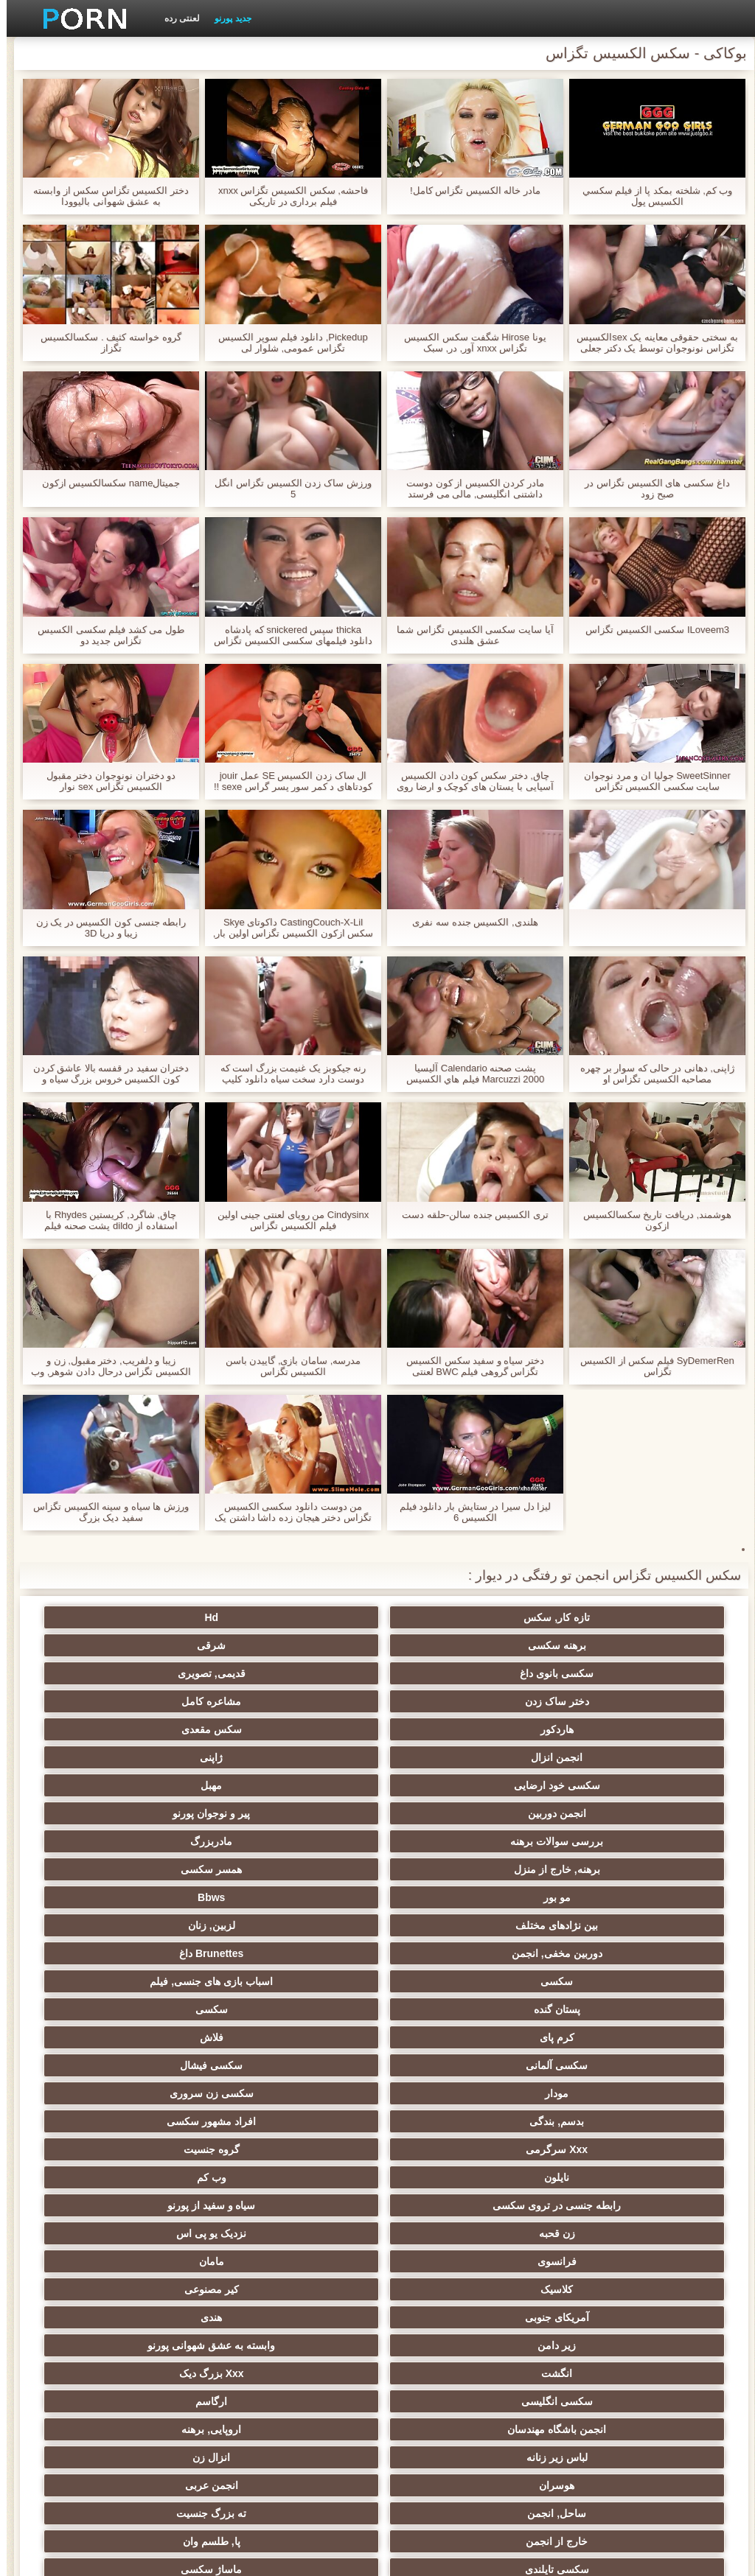  What do you see at coordinates (593, 2037) in the screenshot?
I see `لباس زیر زنانه` at bounding box center [593, 2037].